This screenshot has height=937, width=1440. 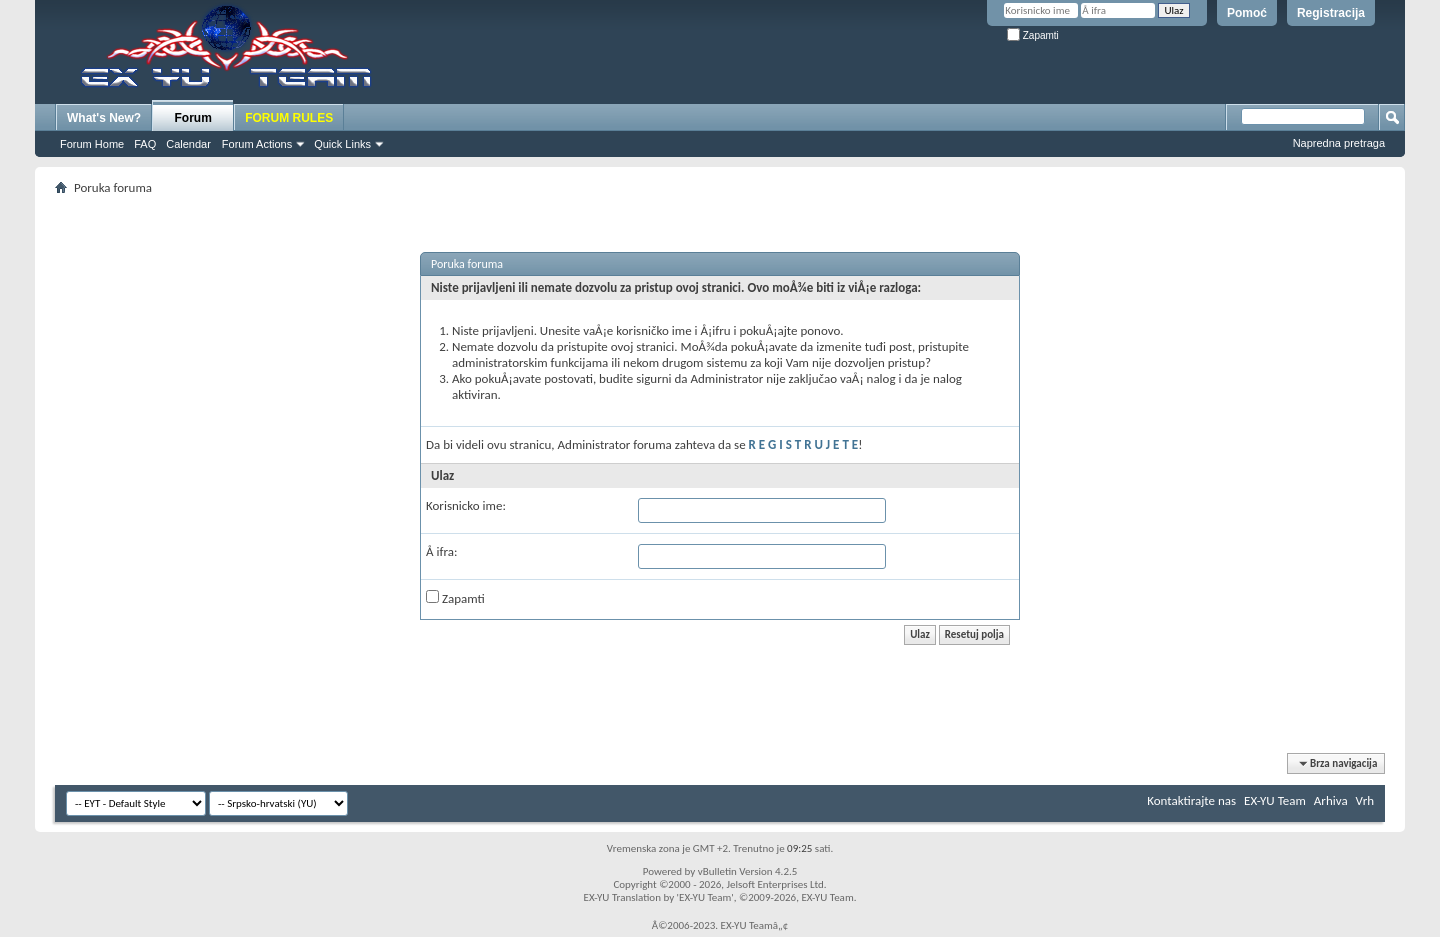 What do you see at coordinates (1331, 13) in the screenshot?
I see `Registracija` at bounding box center [1331, 13].